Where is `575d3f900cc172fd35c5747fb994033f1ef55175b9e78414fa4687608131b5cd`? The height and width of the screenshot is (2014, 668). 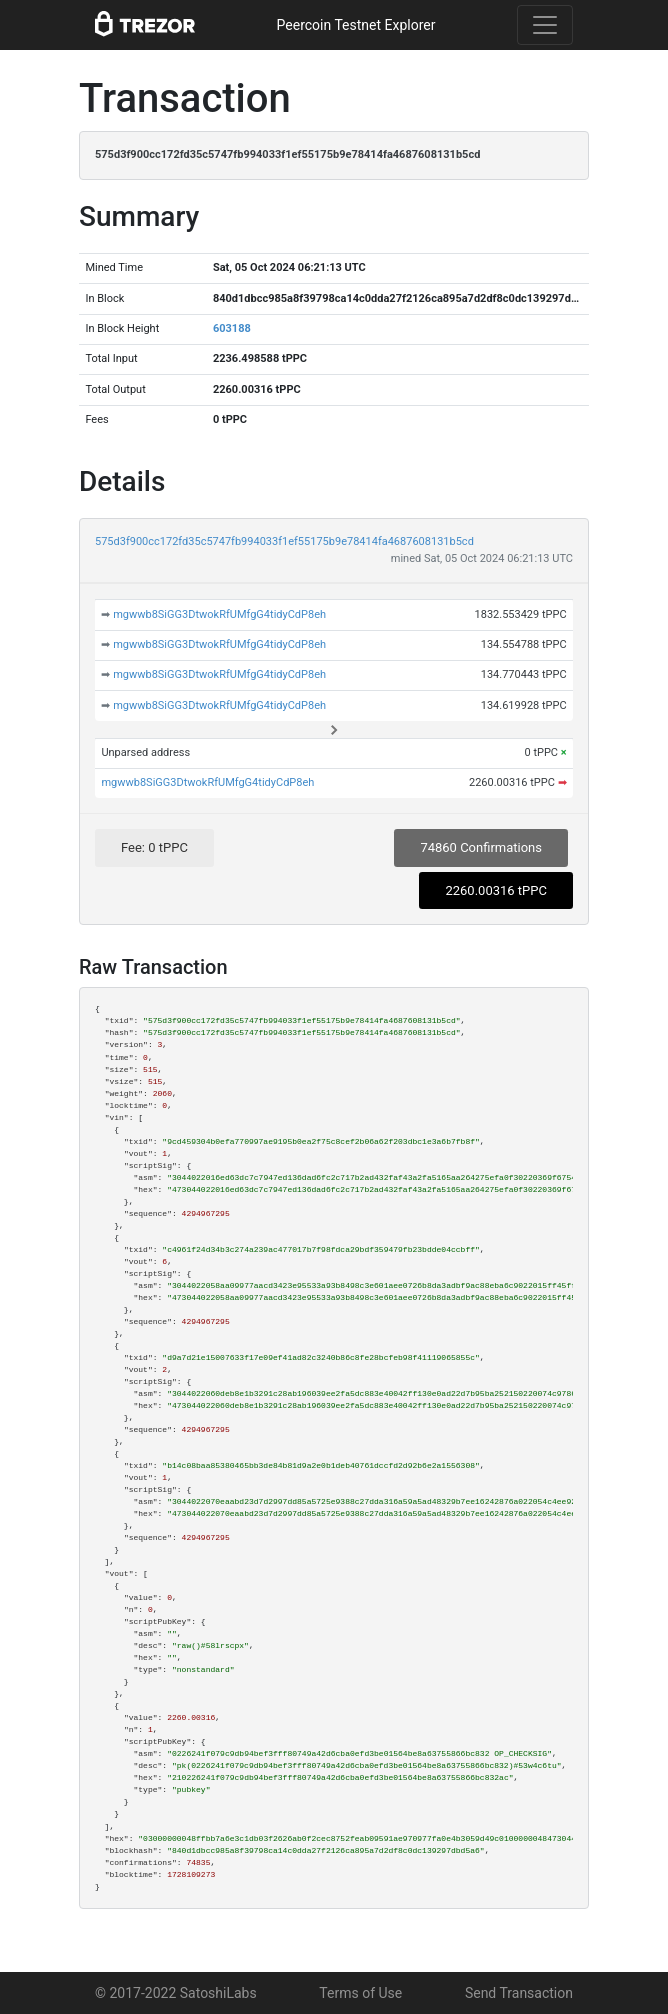 575d3f900cc172fd35c5747fb994033f1ef55175b9e78414fa4687608131b5cd is located at coordinates (284, 541).